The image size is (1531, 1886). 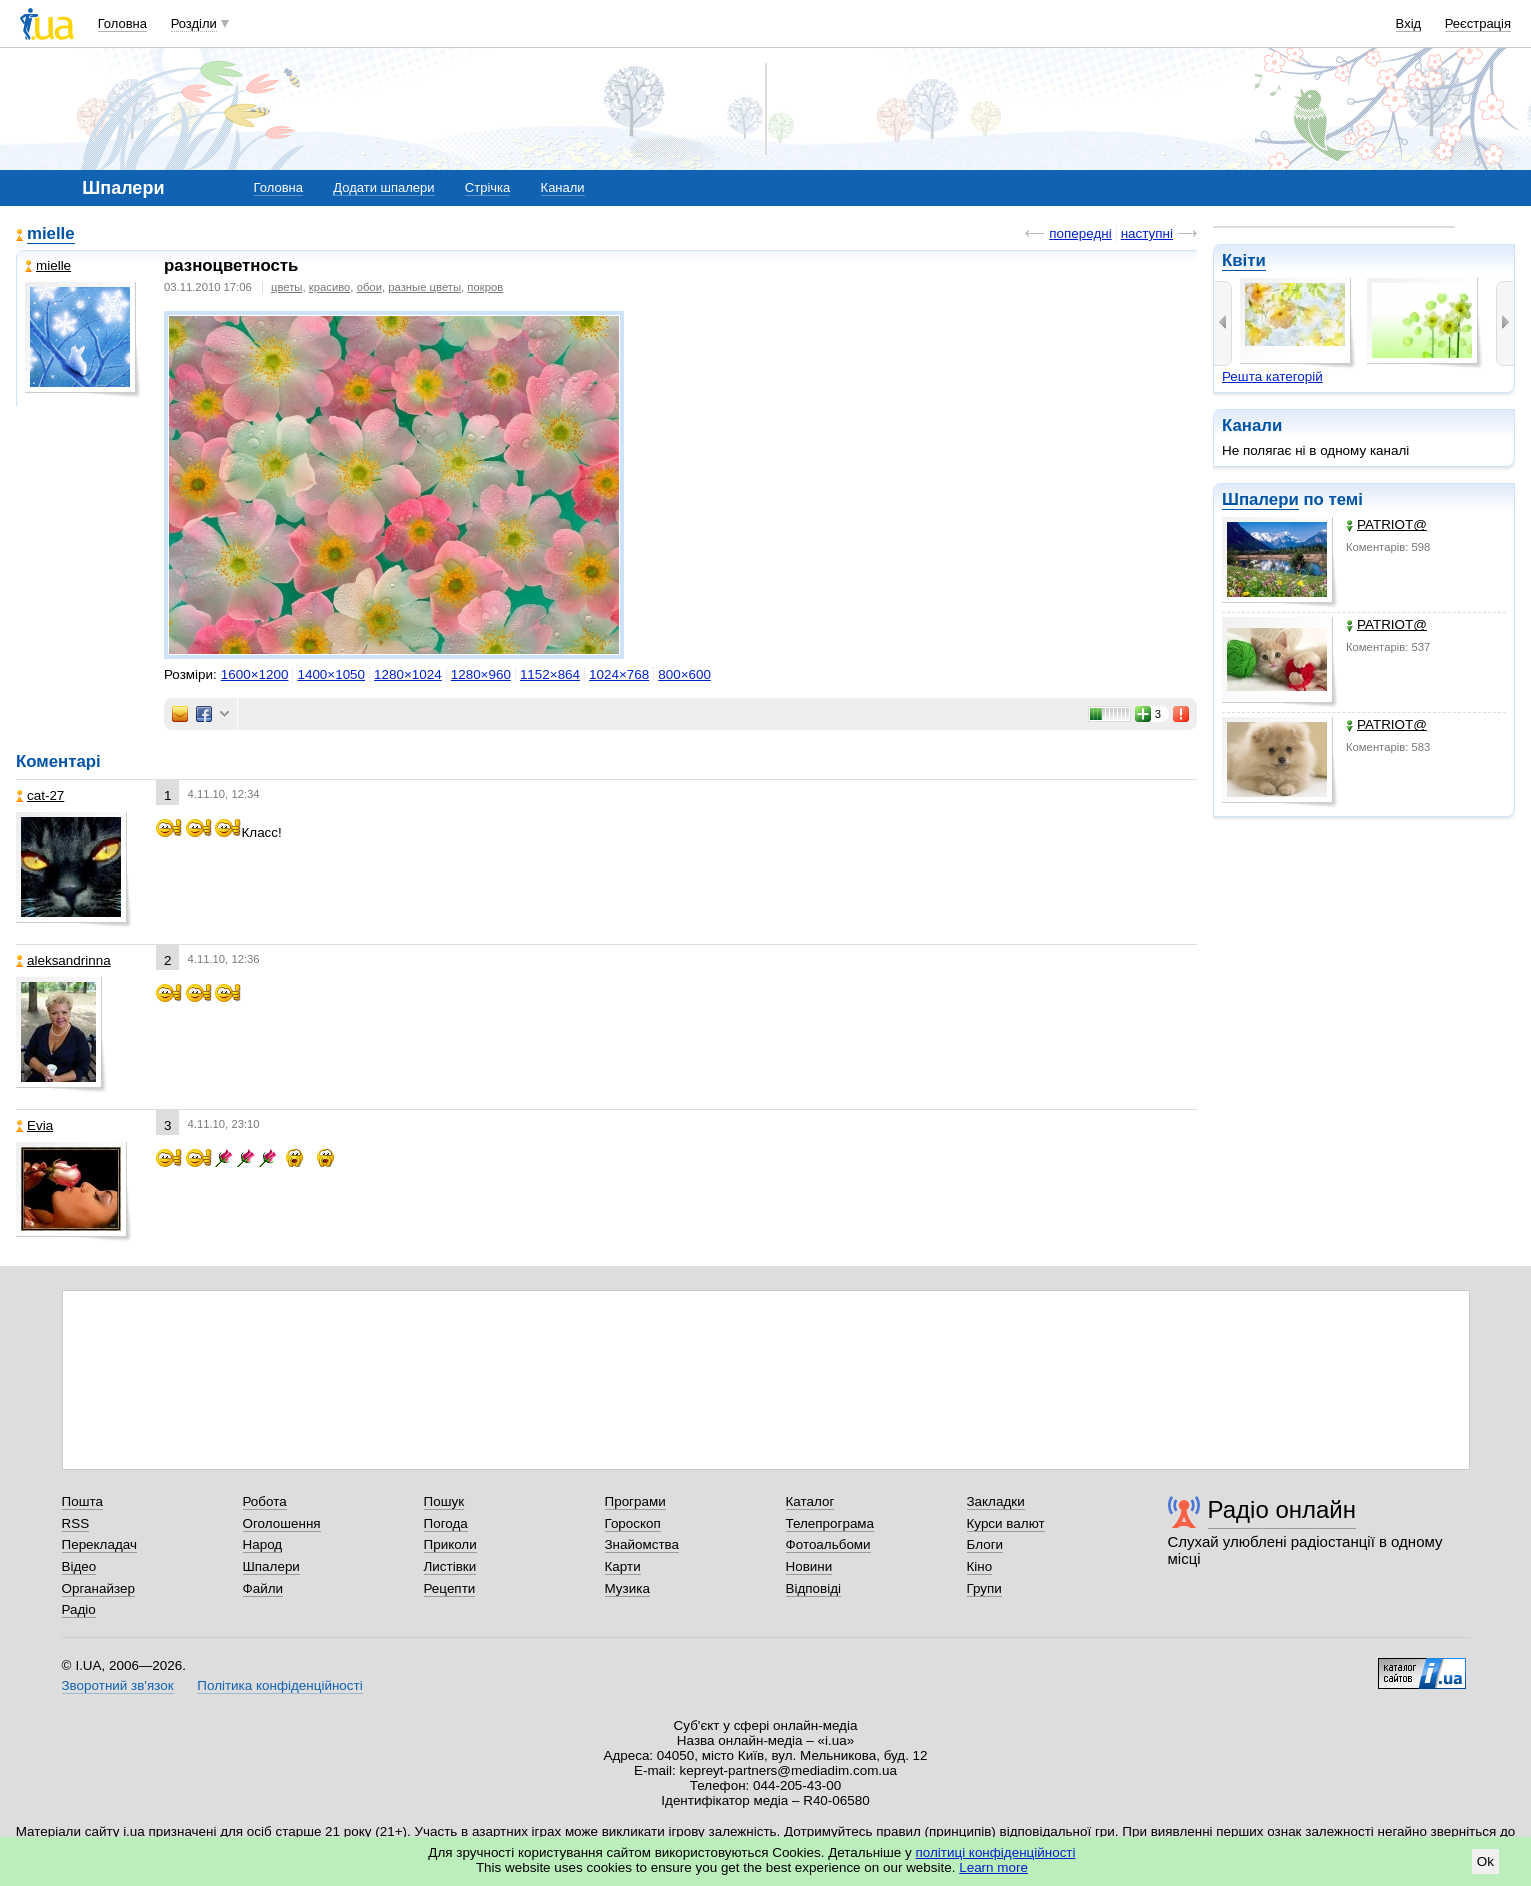 What do you see at coordinates (1006, 1523) in the screenshot?
I see `Курси валют` at bounding box center [1006, 1523].